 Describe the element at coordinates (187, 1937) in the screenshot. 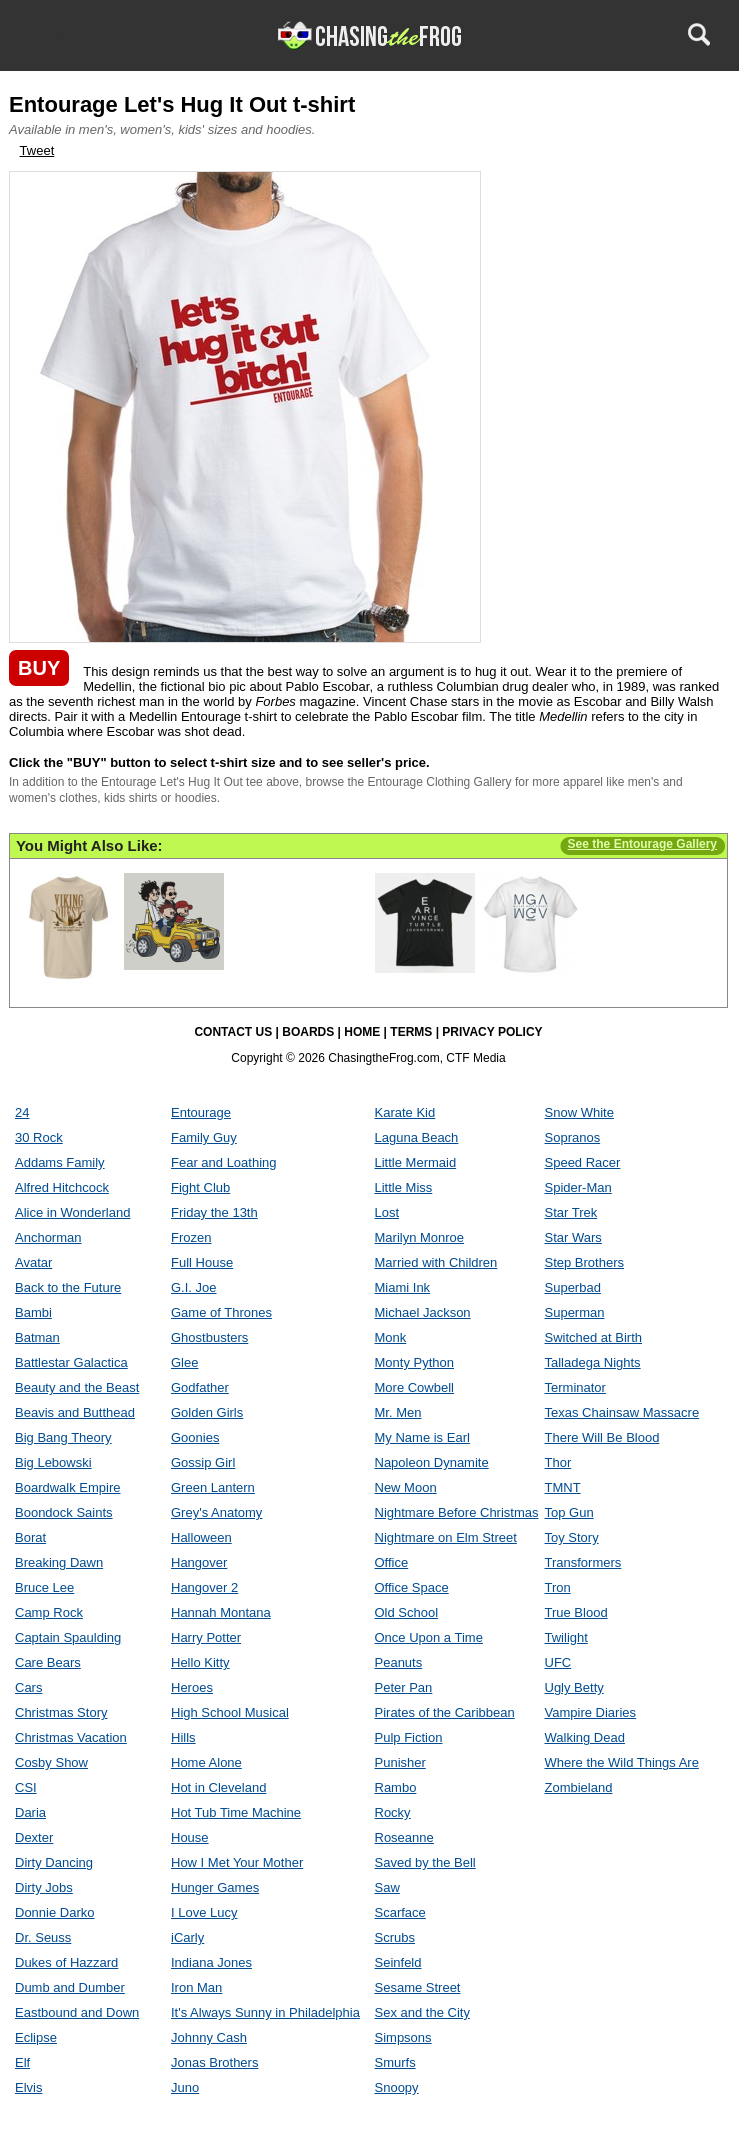

I see `iCarly` at that location.